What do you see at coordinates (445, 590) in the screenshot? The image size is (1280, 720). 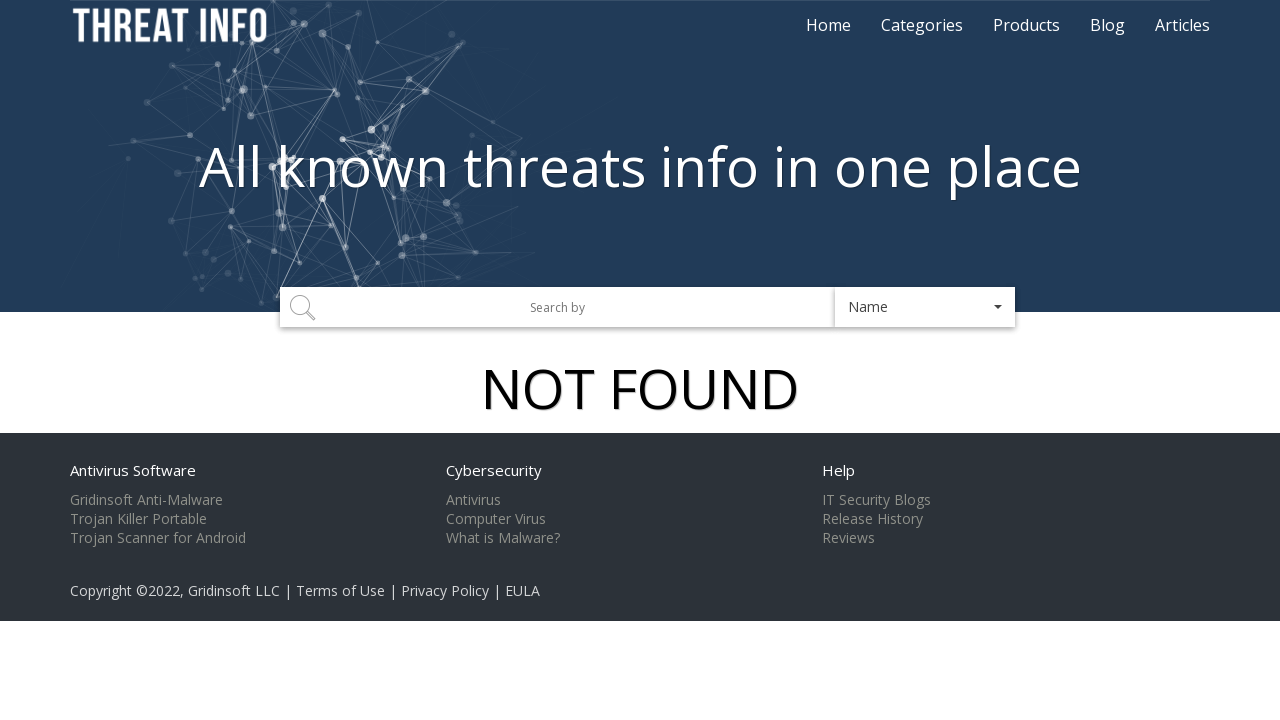 I see `Privacy Policy` at bounding box center [445, 590].